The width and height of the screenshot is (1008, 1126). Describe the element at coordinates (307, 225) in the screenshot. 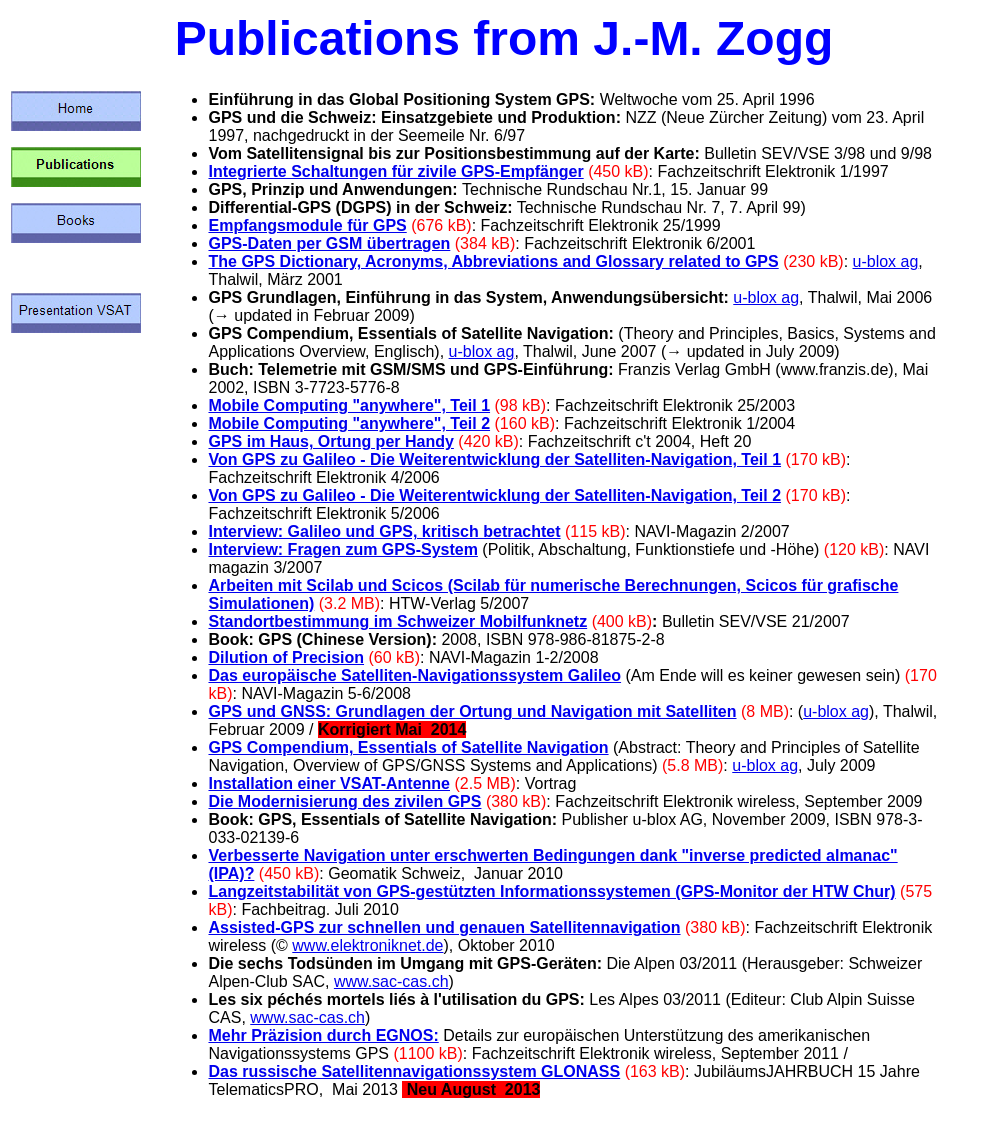

I see `Empfangsmodule für GPS` at that location.